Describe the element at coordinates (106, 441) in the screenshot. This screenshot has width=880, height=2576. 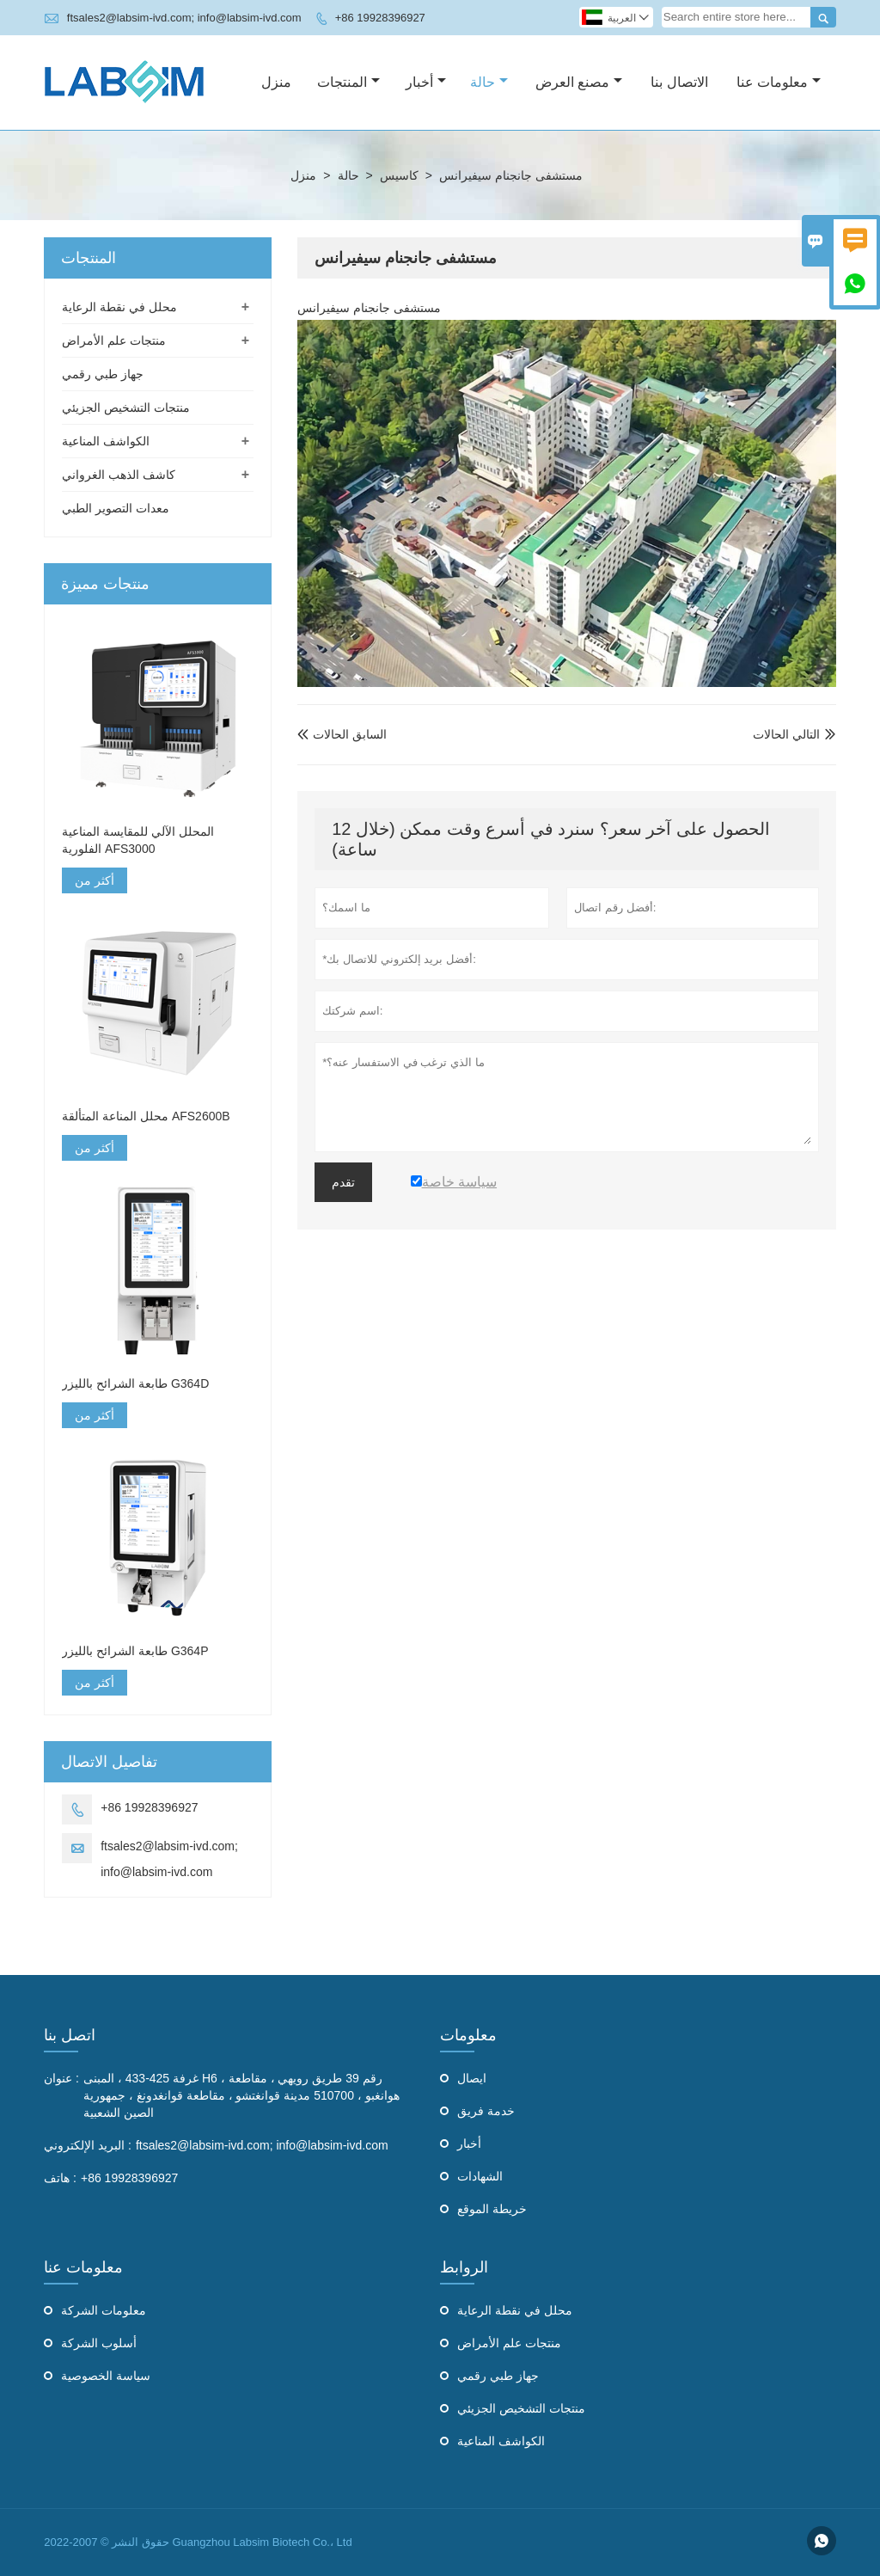
I see `الكواشف المناعية` at that location.